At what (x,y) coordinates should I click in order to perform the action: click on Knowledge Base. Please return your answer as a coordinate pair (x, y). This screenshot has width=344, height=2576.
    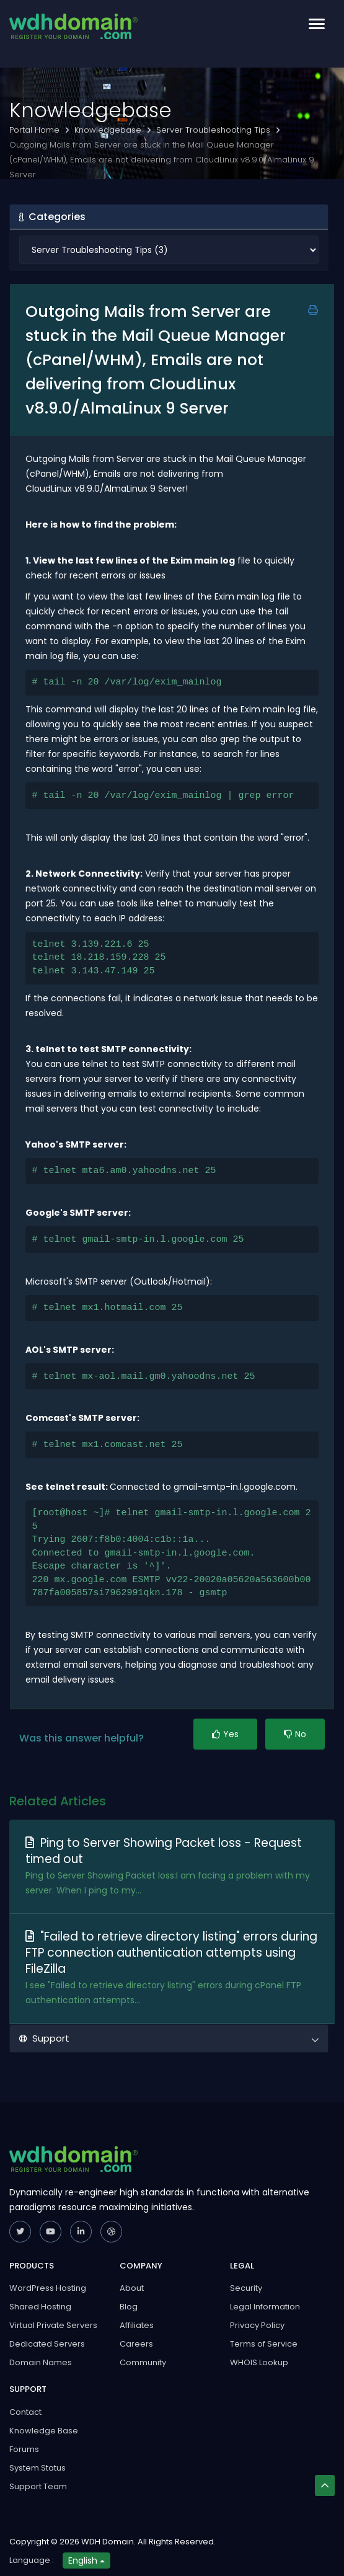
    Looking at the image, I should click on (43, 2431).